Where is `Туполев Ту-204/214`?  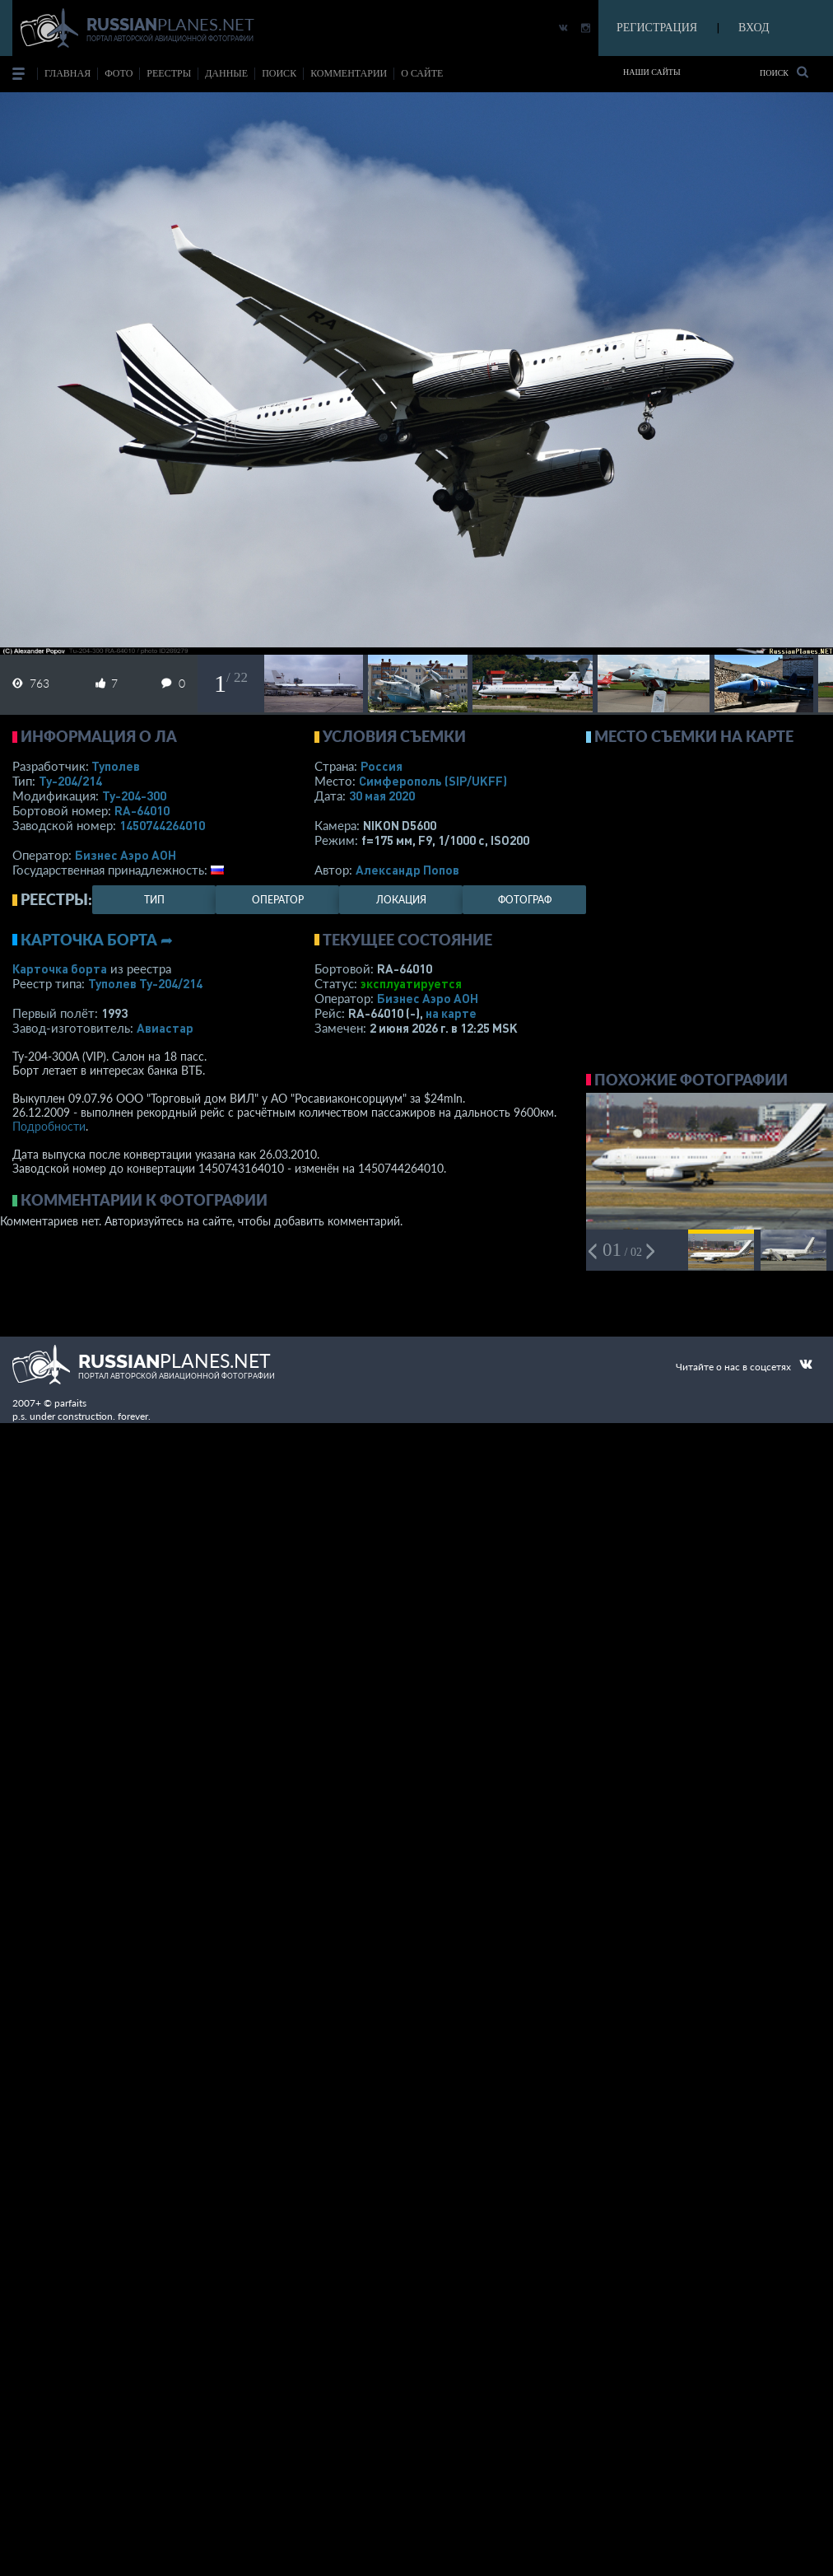 Туполев Ту-204/214 is located at coordinates (145, 983).